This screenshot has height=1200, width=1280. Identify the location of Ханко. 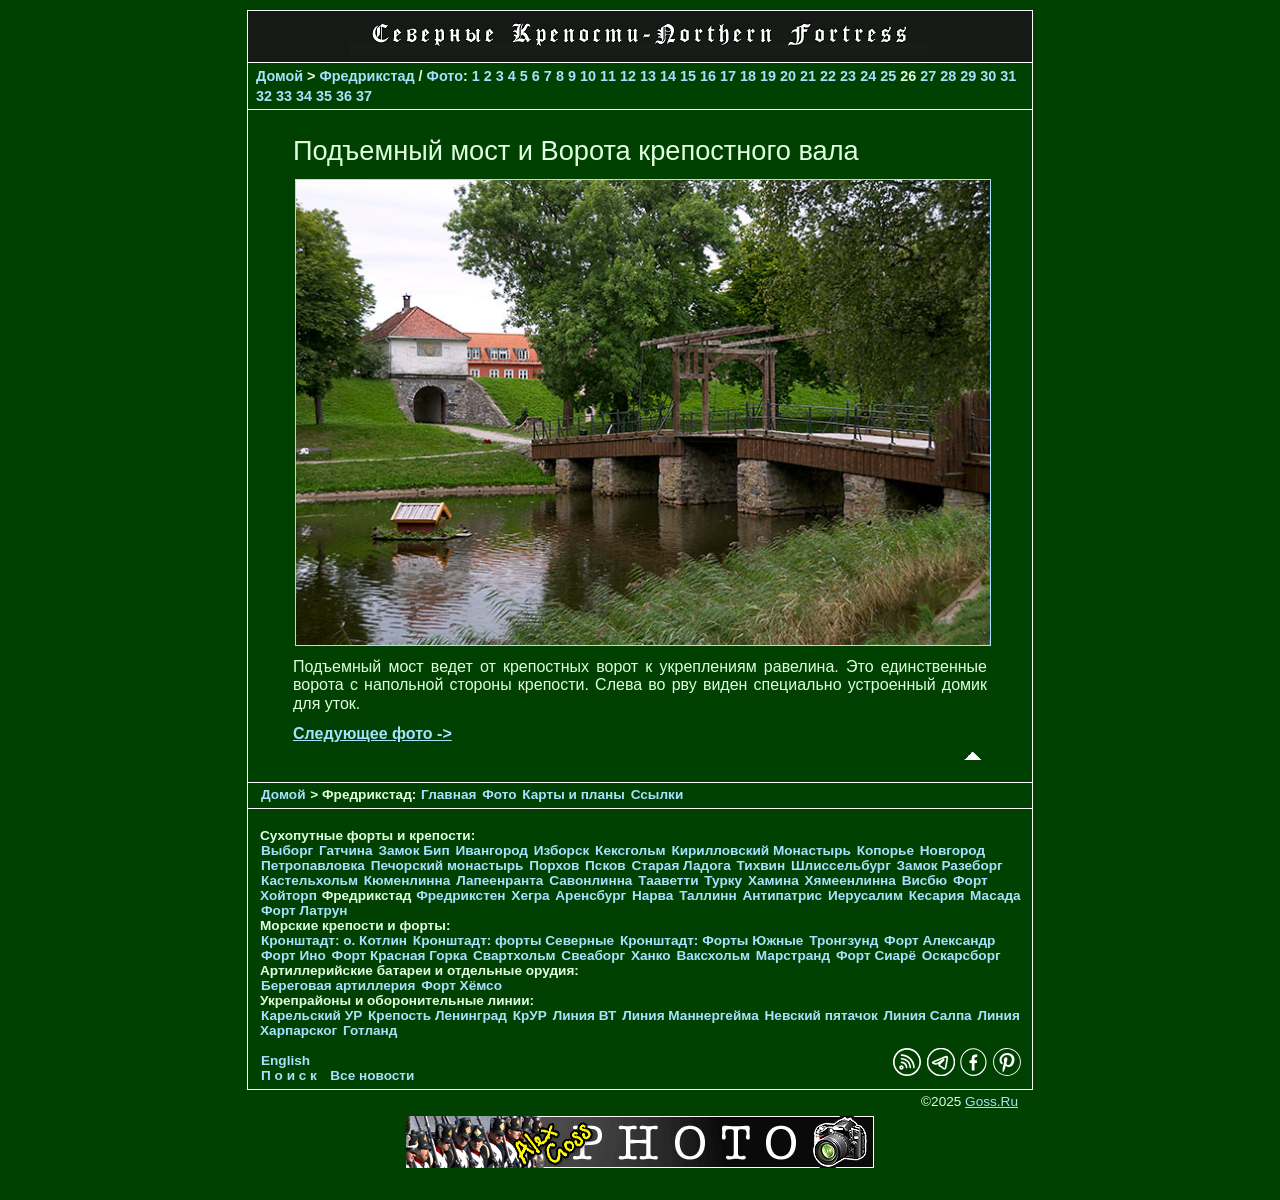
(651, 955).